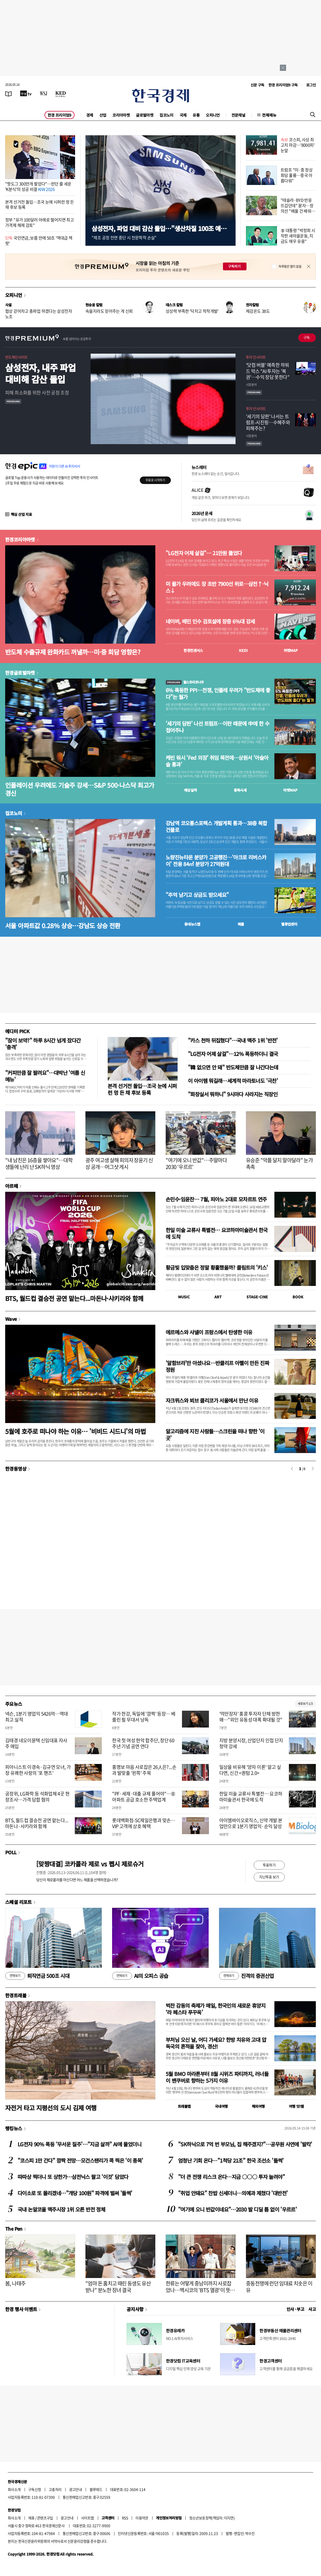  I want to click on 알고리즘에 지친 사람들…스크린을 떠나 향한 '이 곳', so click(215, 1434).